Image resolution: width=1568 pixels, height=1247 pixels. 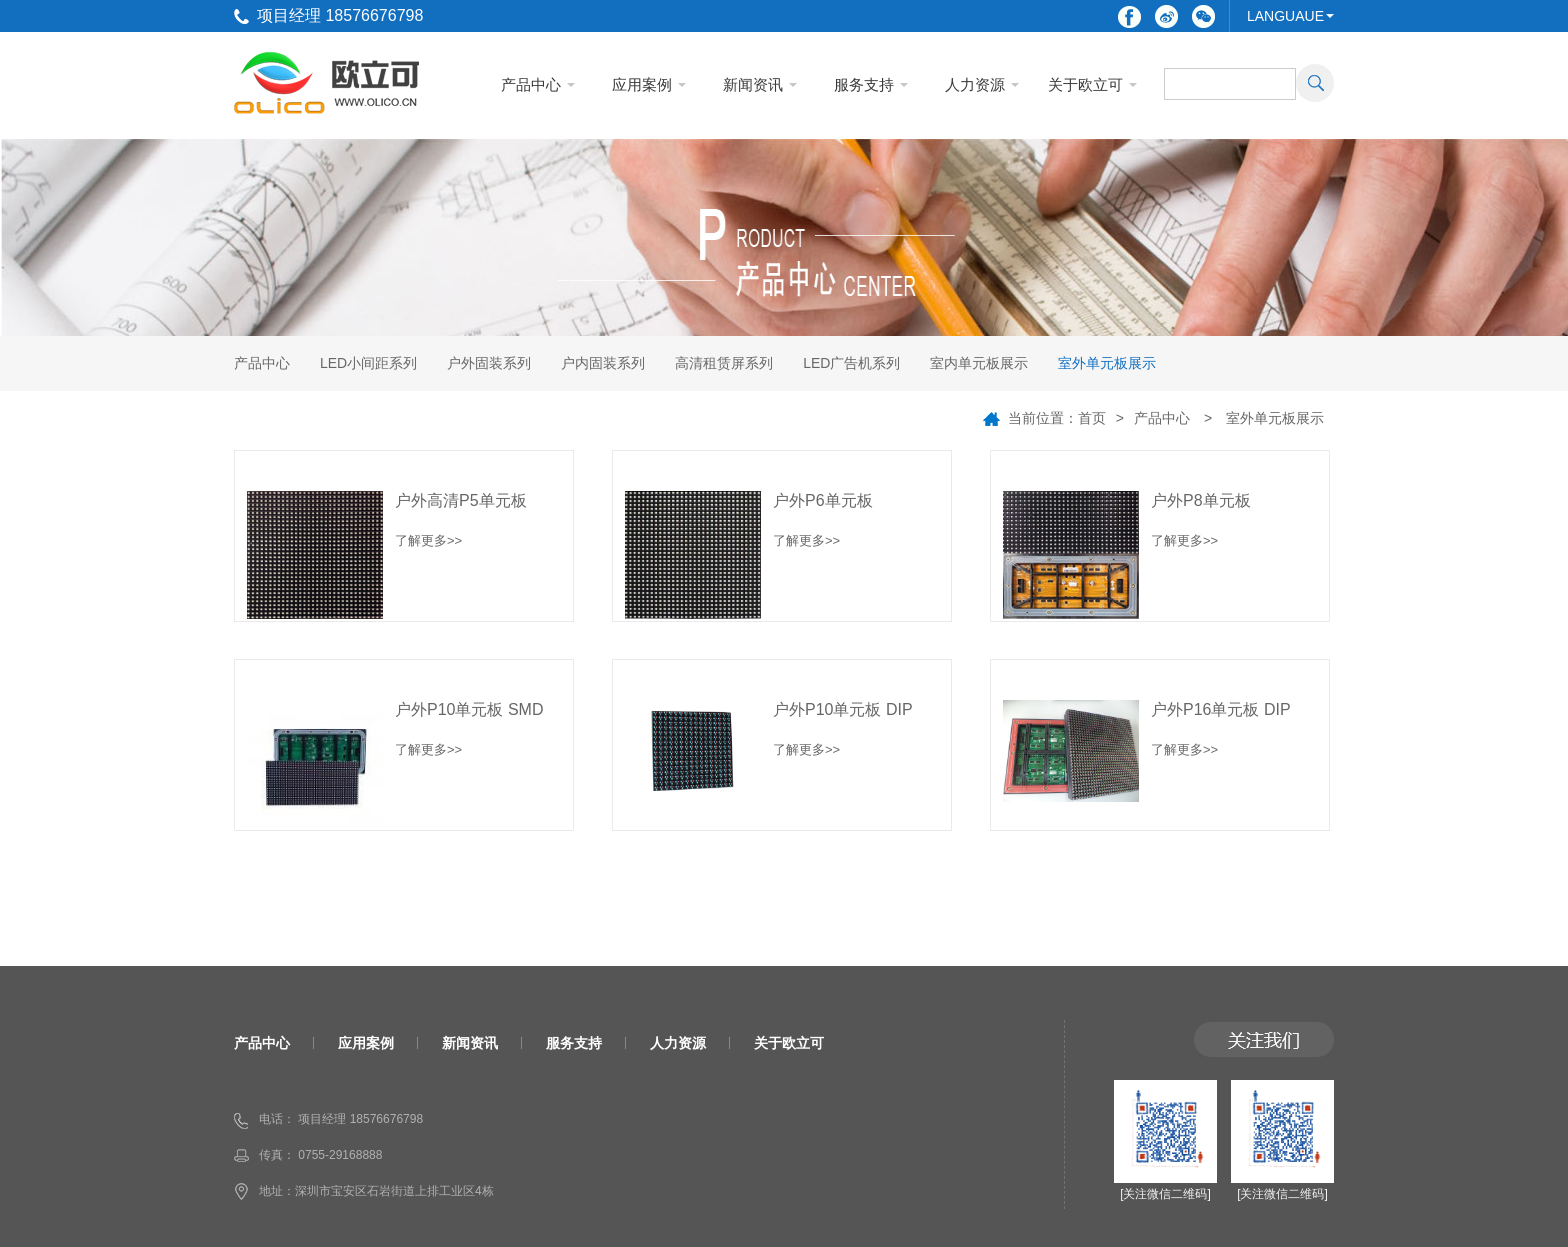 What do you see at coordinates (368, 363) in the screenshot?
I see `LED小间距系列` at bounding box center [368, 363].